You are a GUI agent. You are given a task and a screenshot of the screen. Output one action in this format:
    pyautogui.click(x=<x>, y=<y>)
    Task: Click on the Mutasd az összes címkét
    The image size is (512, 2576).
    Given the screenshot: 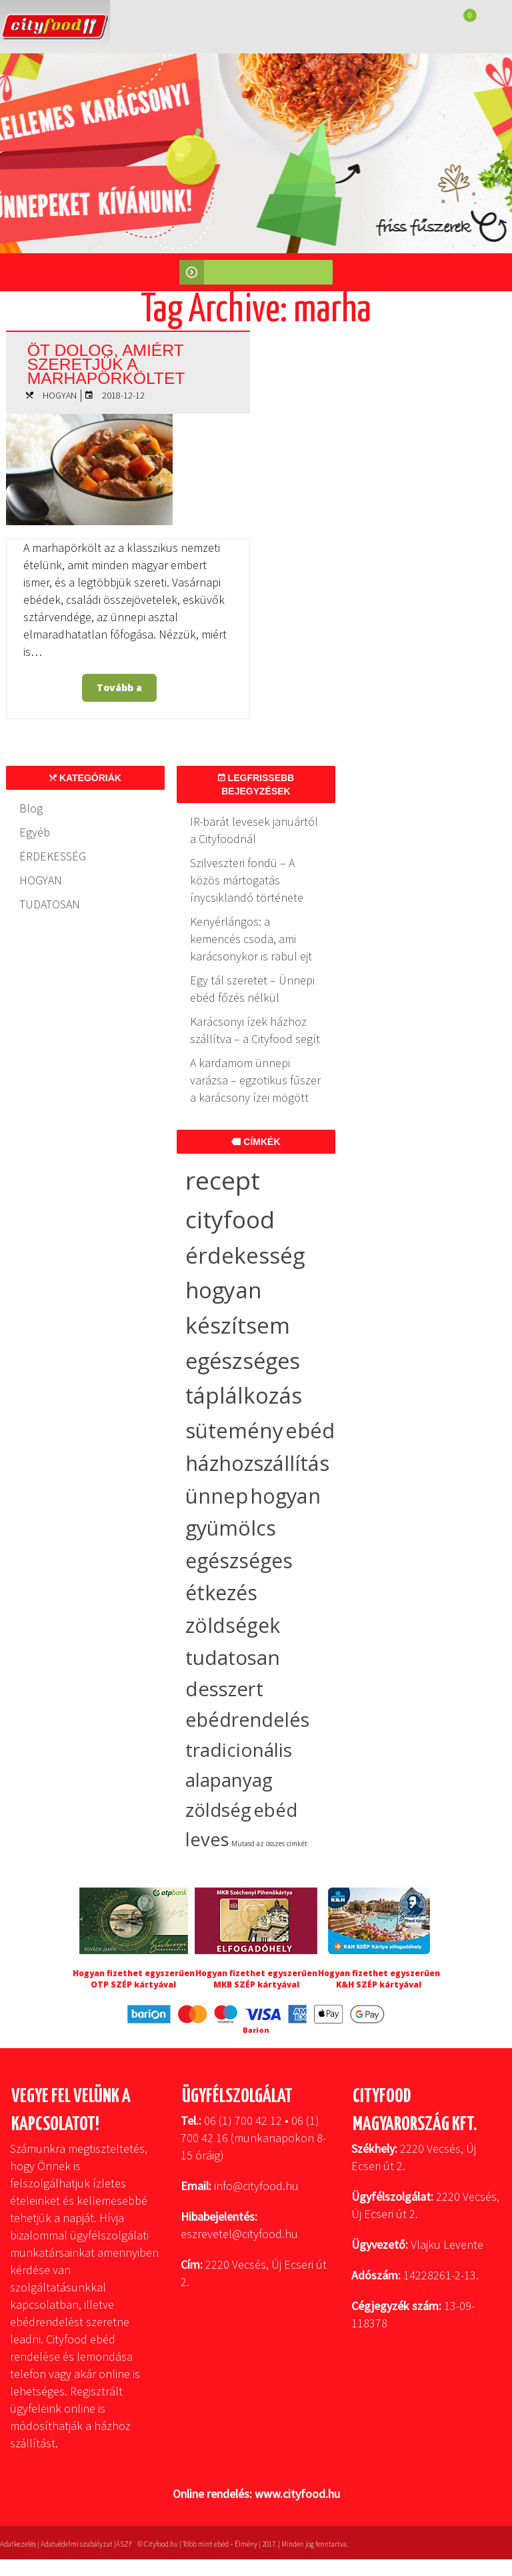 What is the action you would take?
    pyautogui.click(x=269, y=1843)
    